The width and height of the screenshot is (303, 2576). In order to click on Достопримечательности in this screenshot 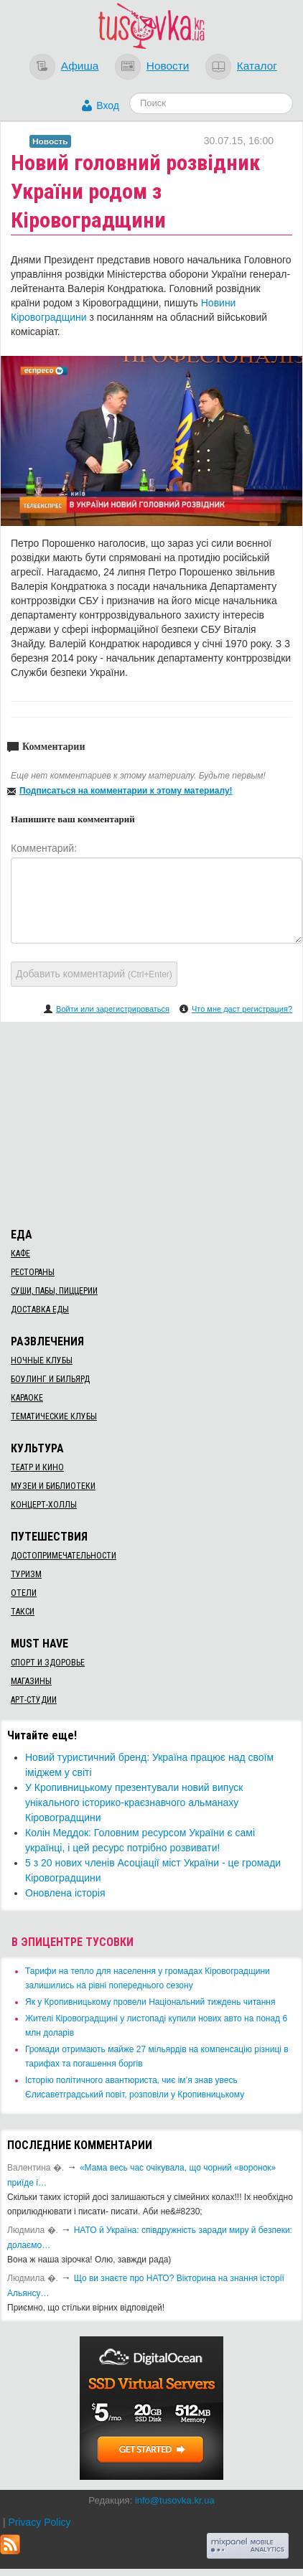, I will do `click(63, 1556)`.